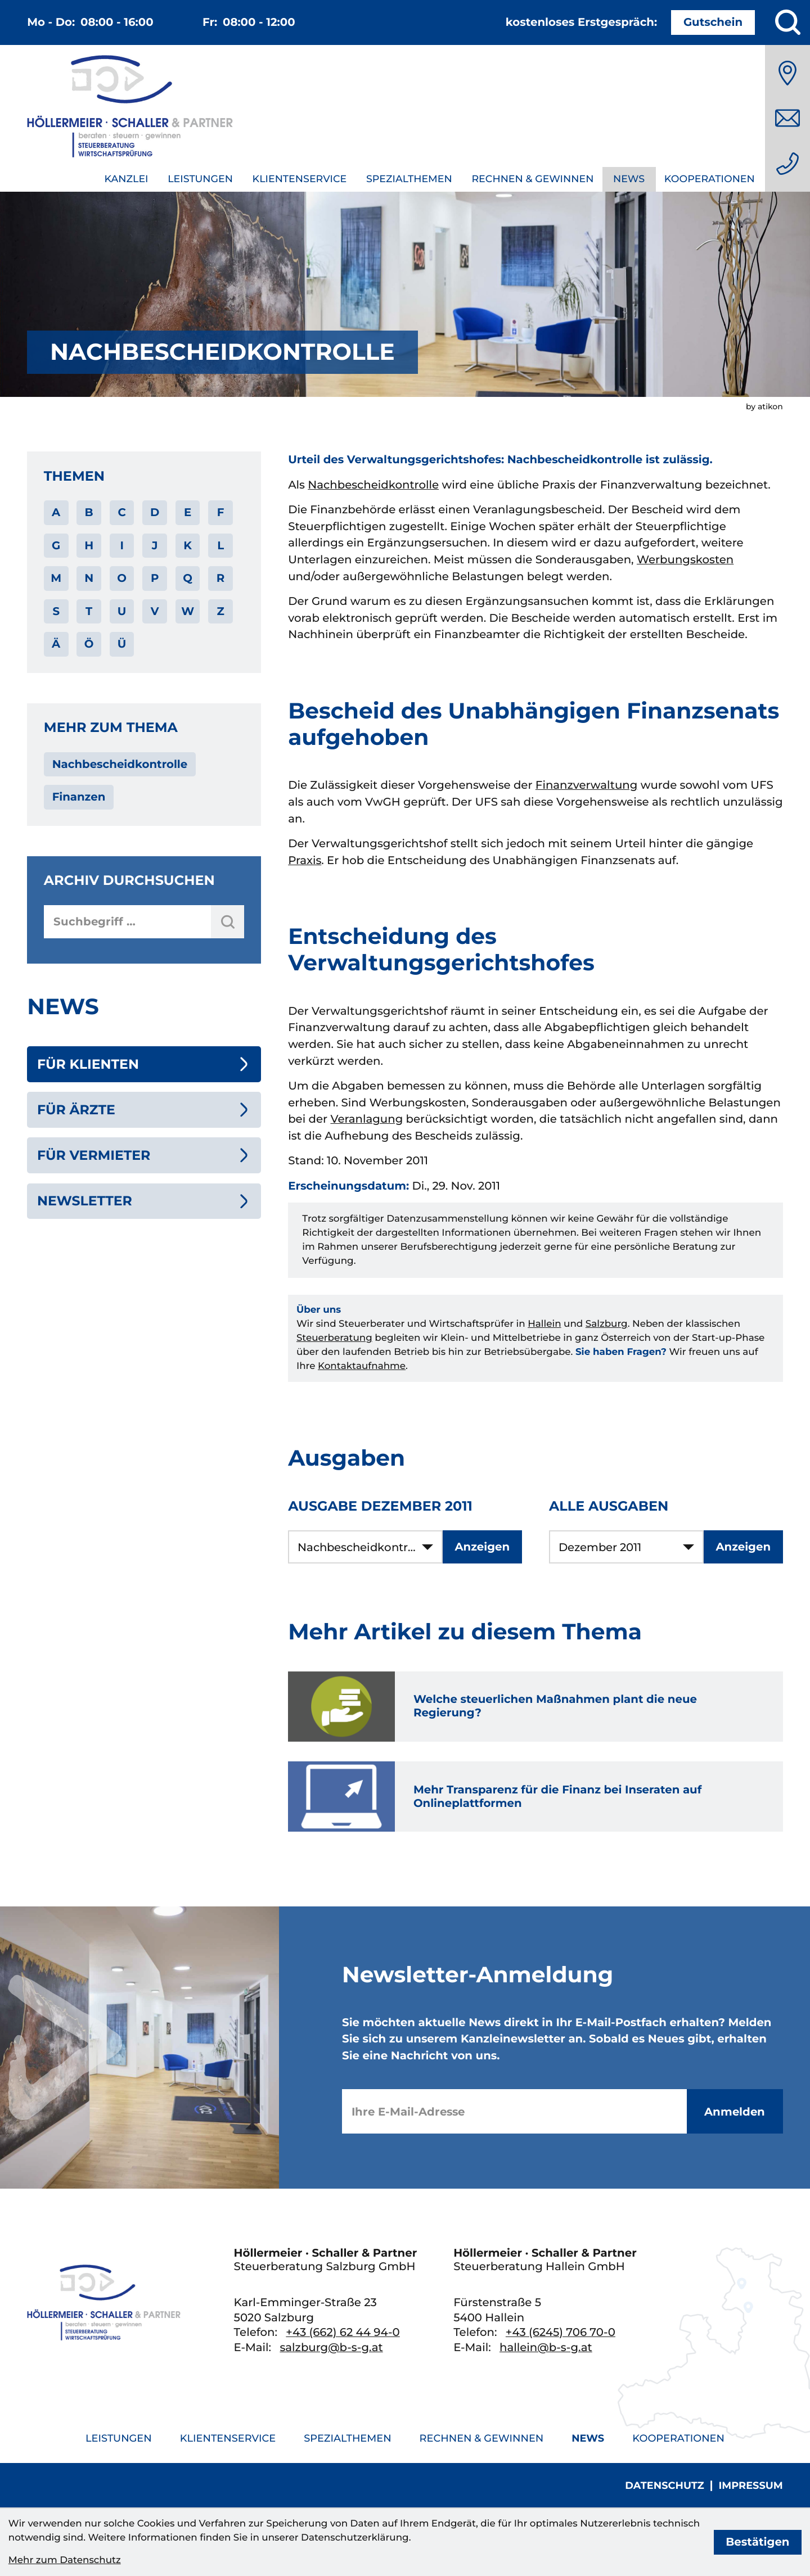 This screenshot has height=2576, width=810. Describe the element at coordinates (514, 2111) in the screenshot. I see `[E-Mail]` at that location.